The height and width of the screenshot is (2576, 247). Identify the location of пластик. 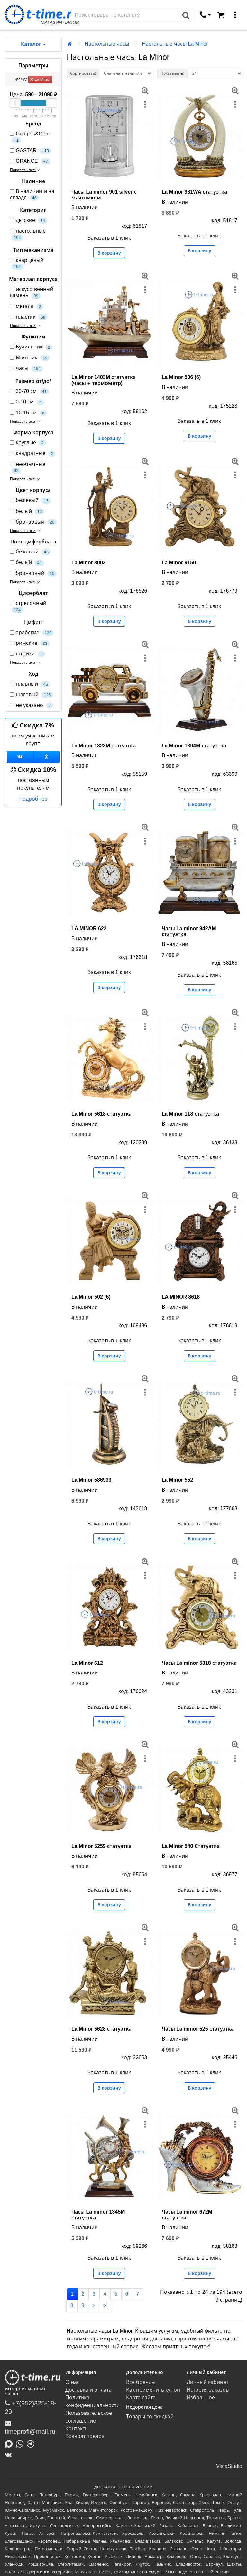
(29, 317).